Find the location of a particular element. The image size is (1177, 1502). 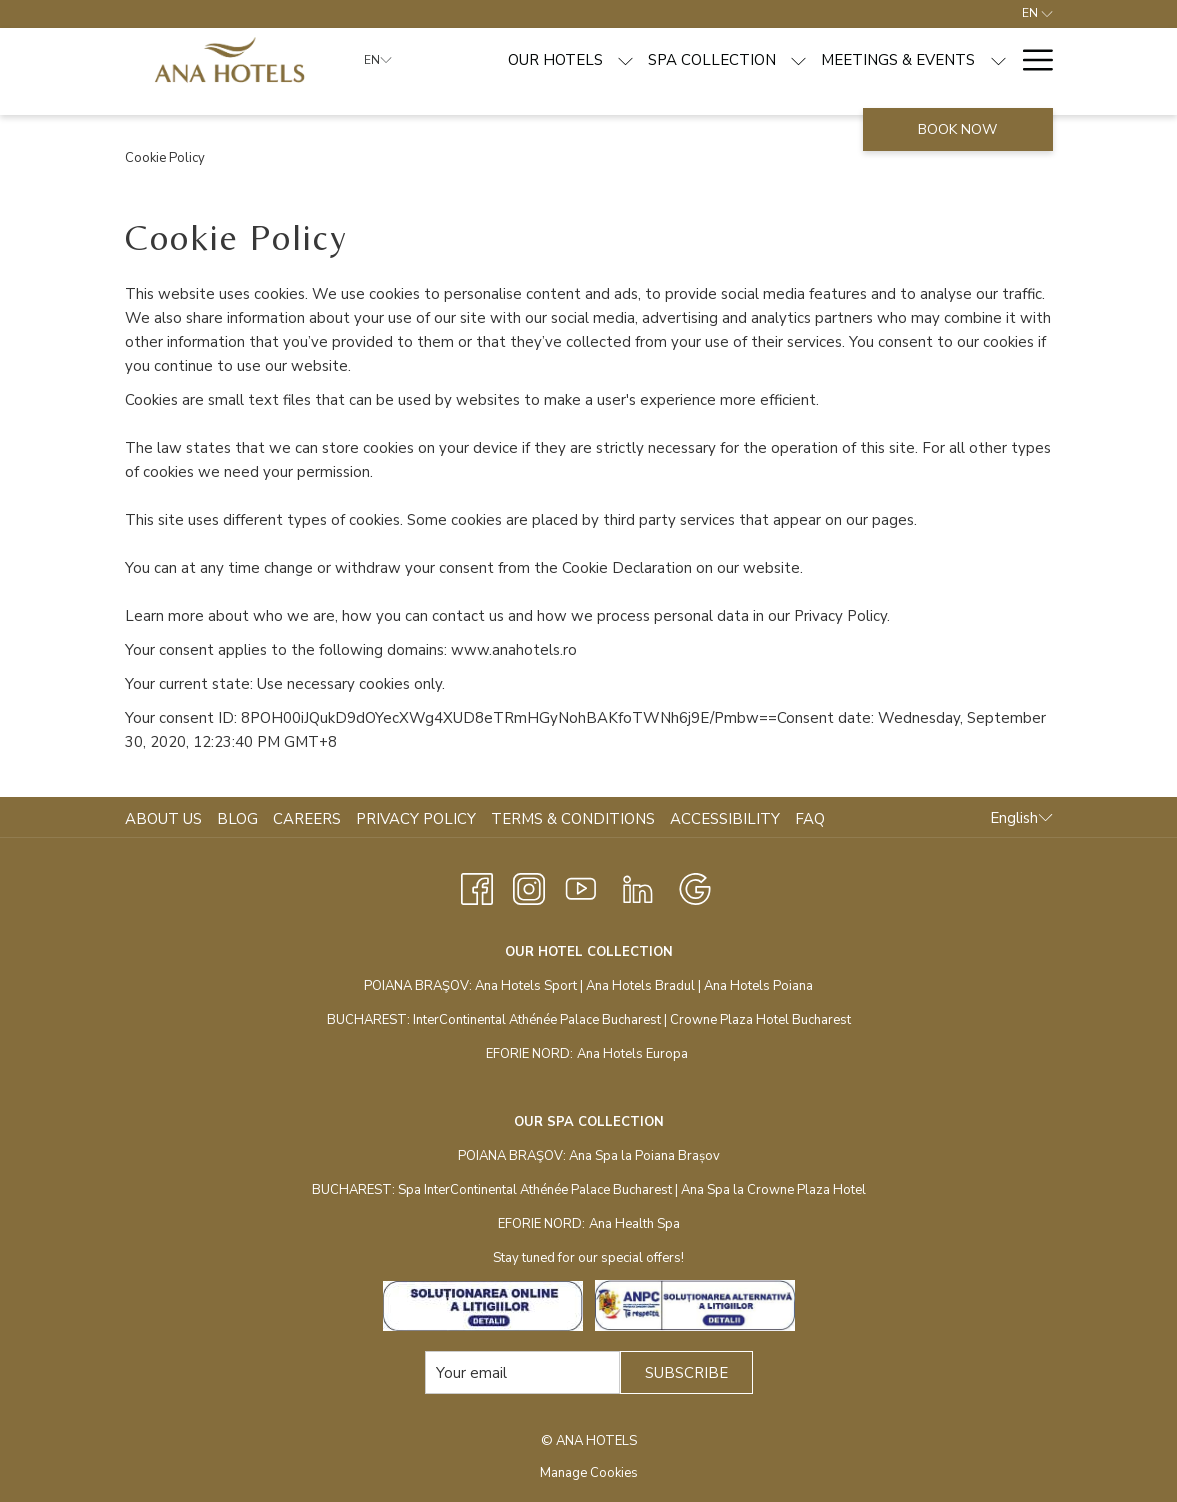

Accessibility is located at coordinates (725, 819).